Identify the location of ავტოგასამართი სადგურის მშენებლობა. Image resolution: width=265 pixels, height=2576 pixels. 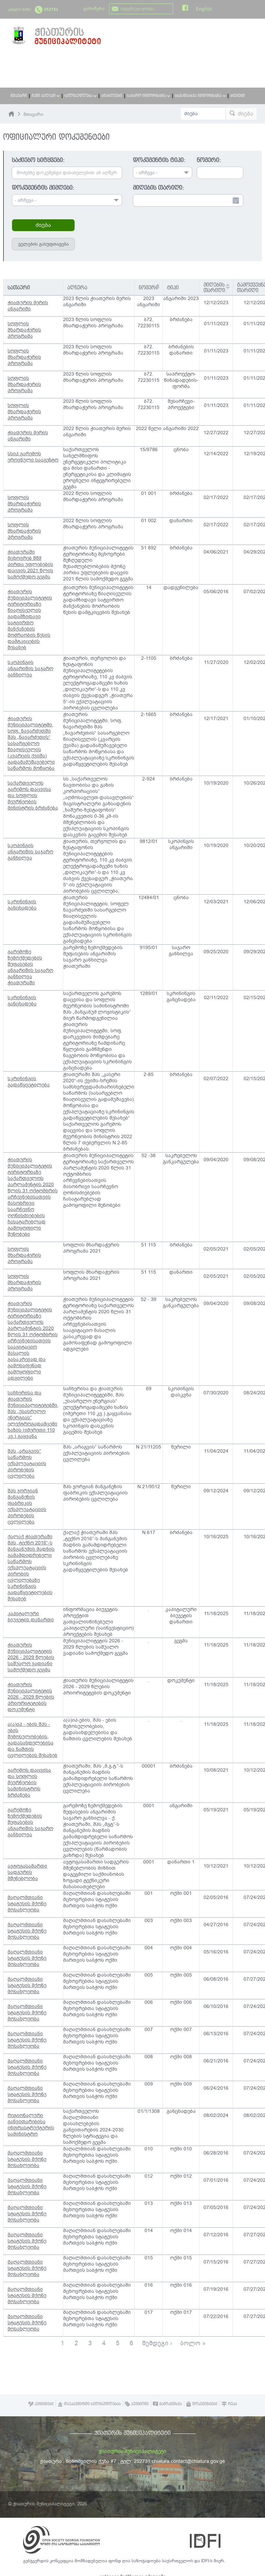
(27, 1872).